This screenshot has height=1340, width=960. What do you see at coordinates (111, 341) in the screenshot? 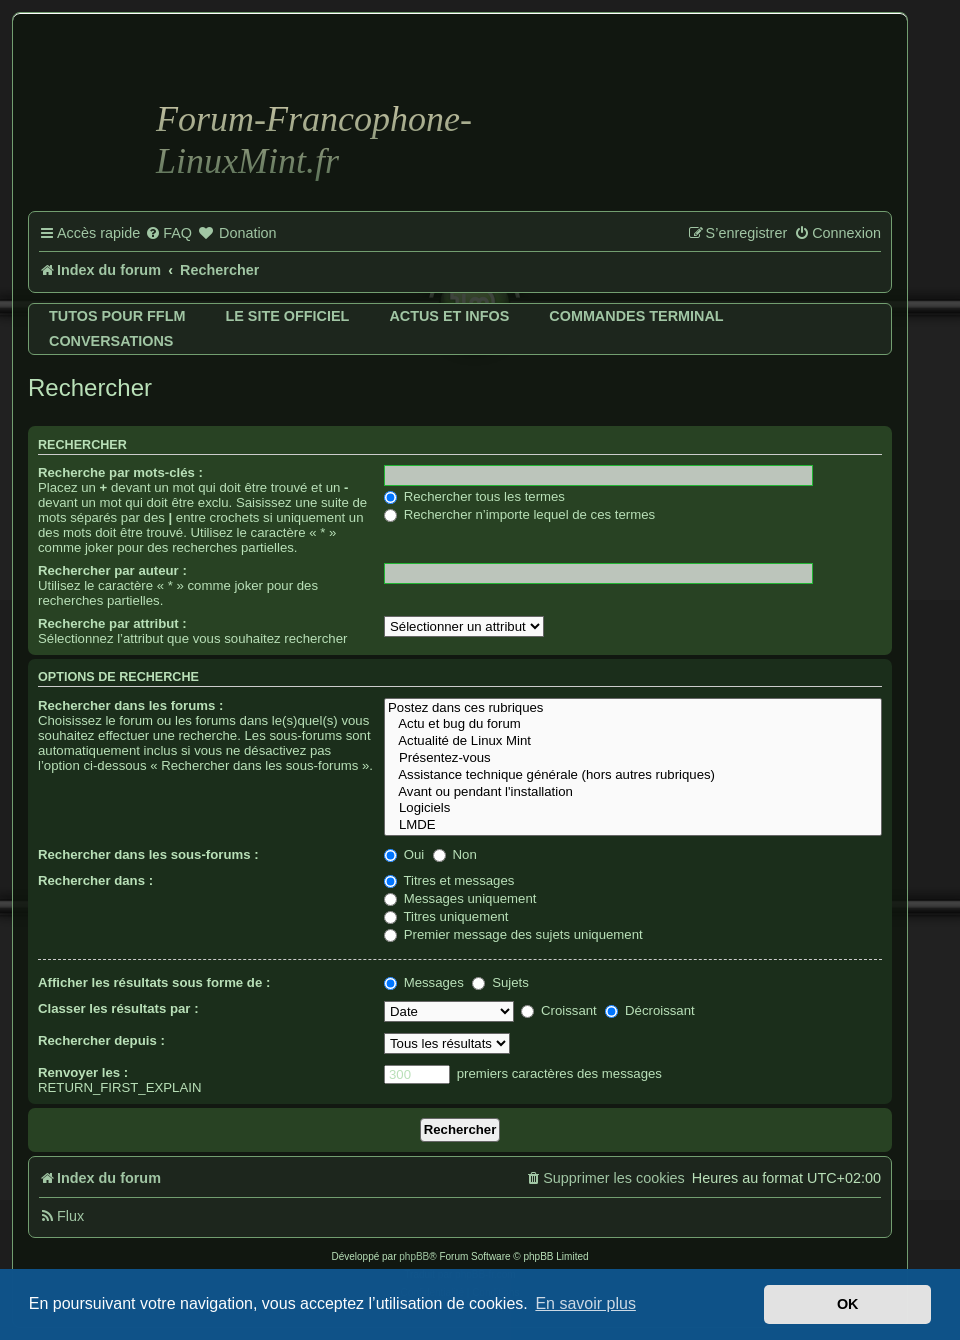
I see `Conversations` at bounding box center [111, 341].